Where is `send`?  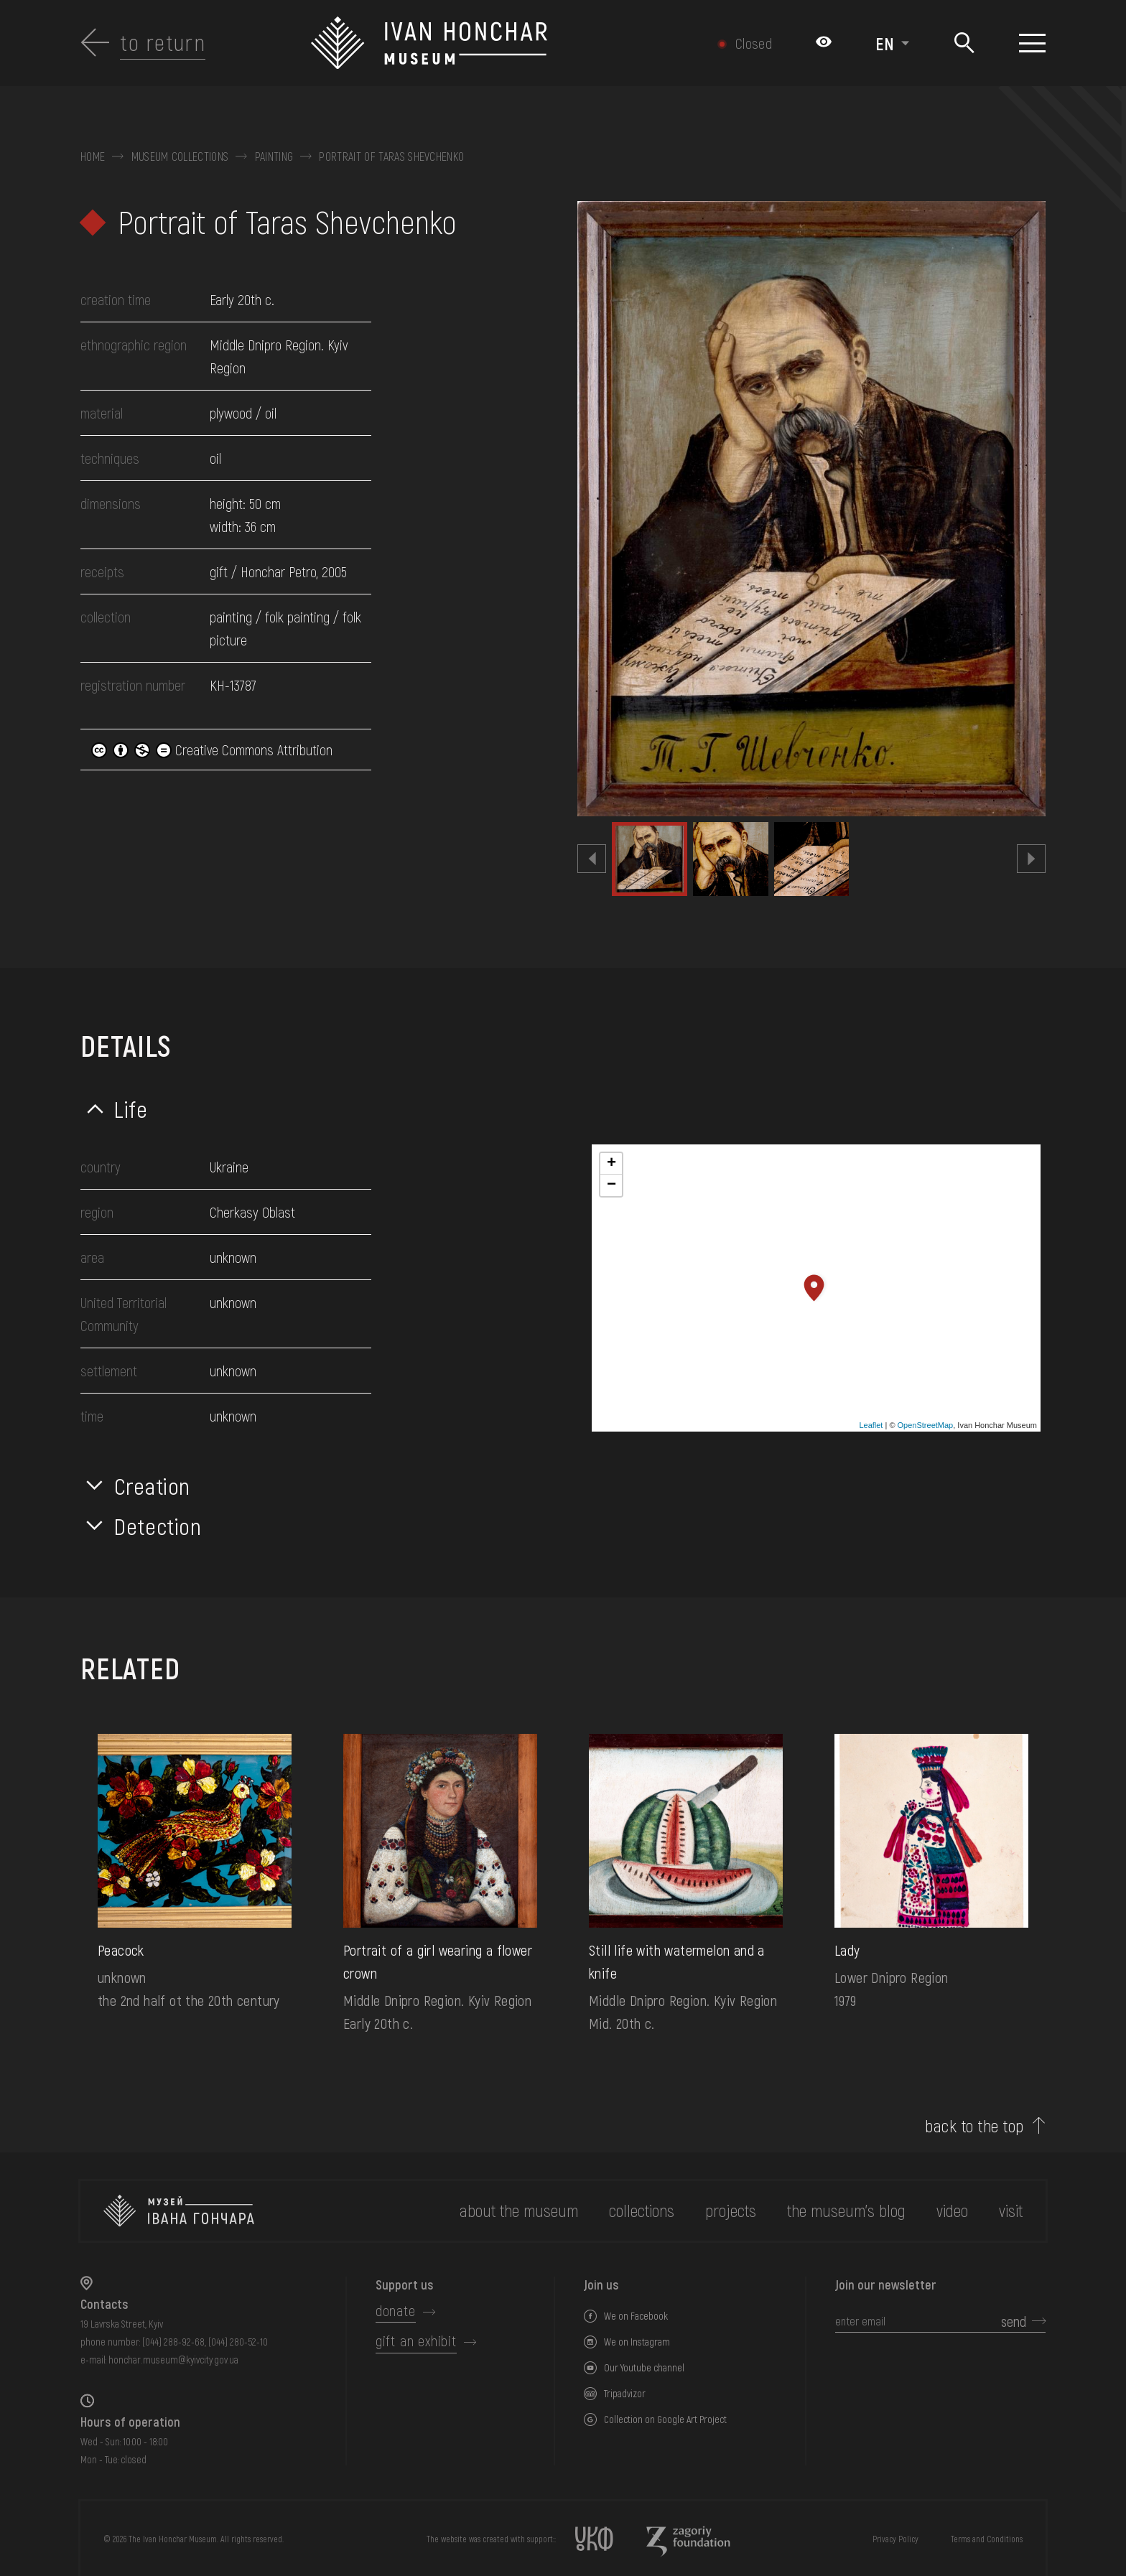
send is located at coordinates (1013, 2321).